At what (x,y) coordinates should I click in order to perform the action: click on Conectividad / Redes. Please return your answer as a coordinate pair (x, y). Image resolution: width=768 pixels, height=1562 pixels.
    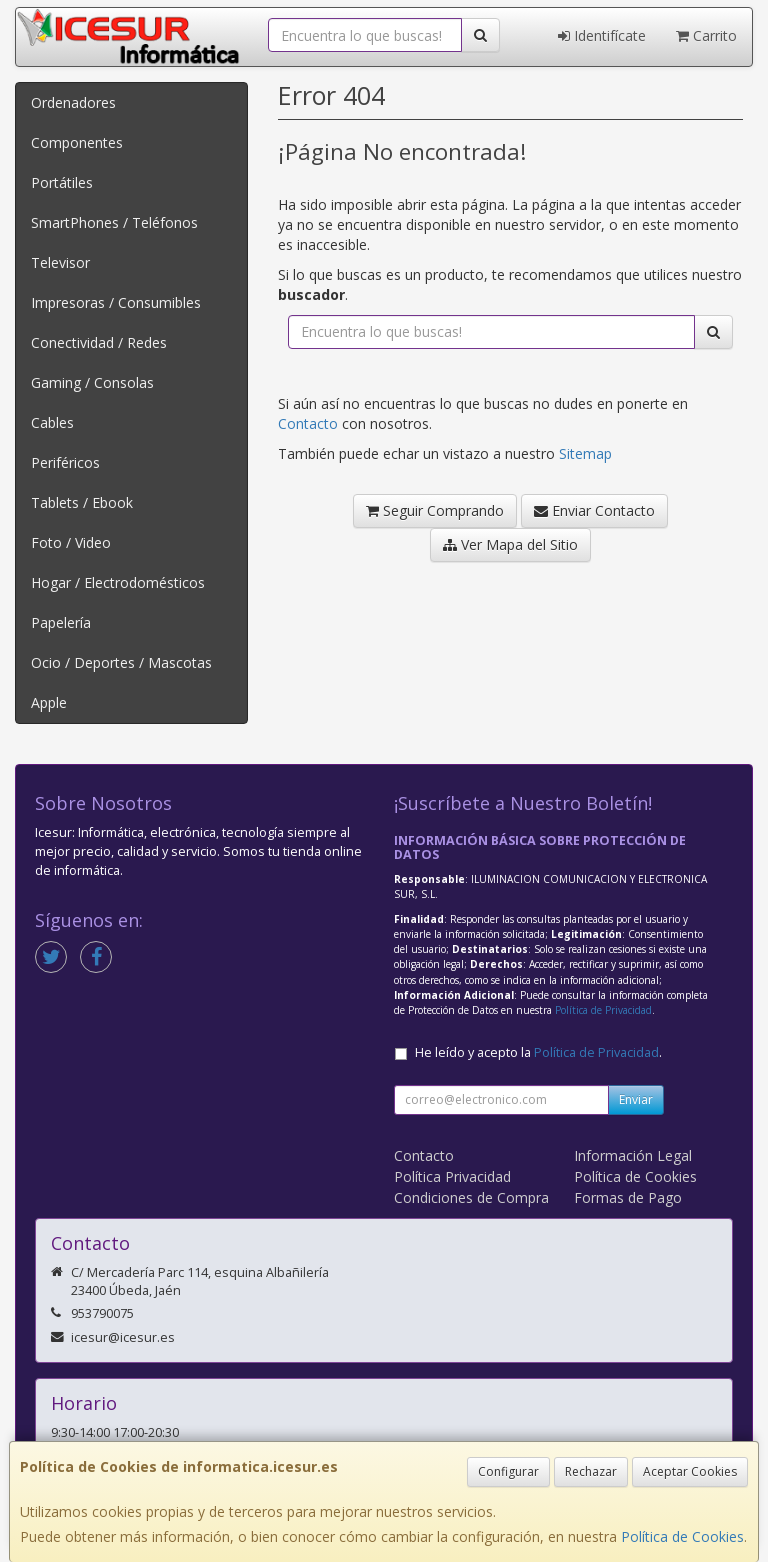
    Looking at the image, I should click on (99, 342).